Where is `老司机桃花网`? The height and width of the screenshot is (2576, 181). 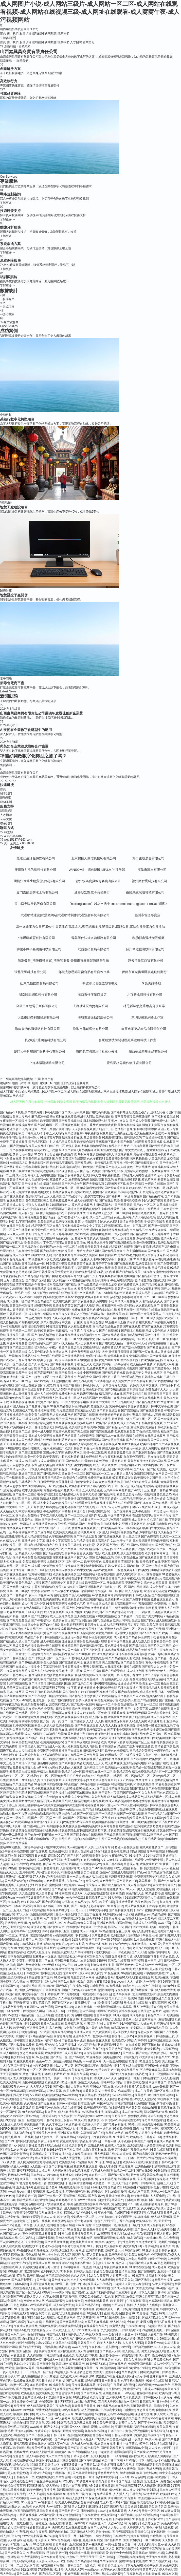
老司机桃花网 is located at coordinates (106, 2464).